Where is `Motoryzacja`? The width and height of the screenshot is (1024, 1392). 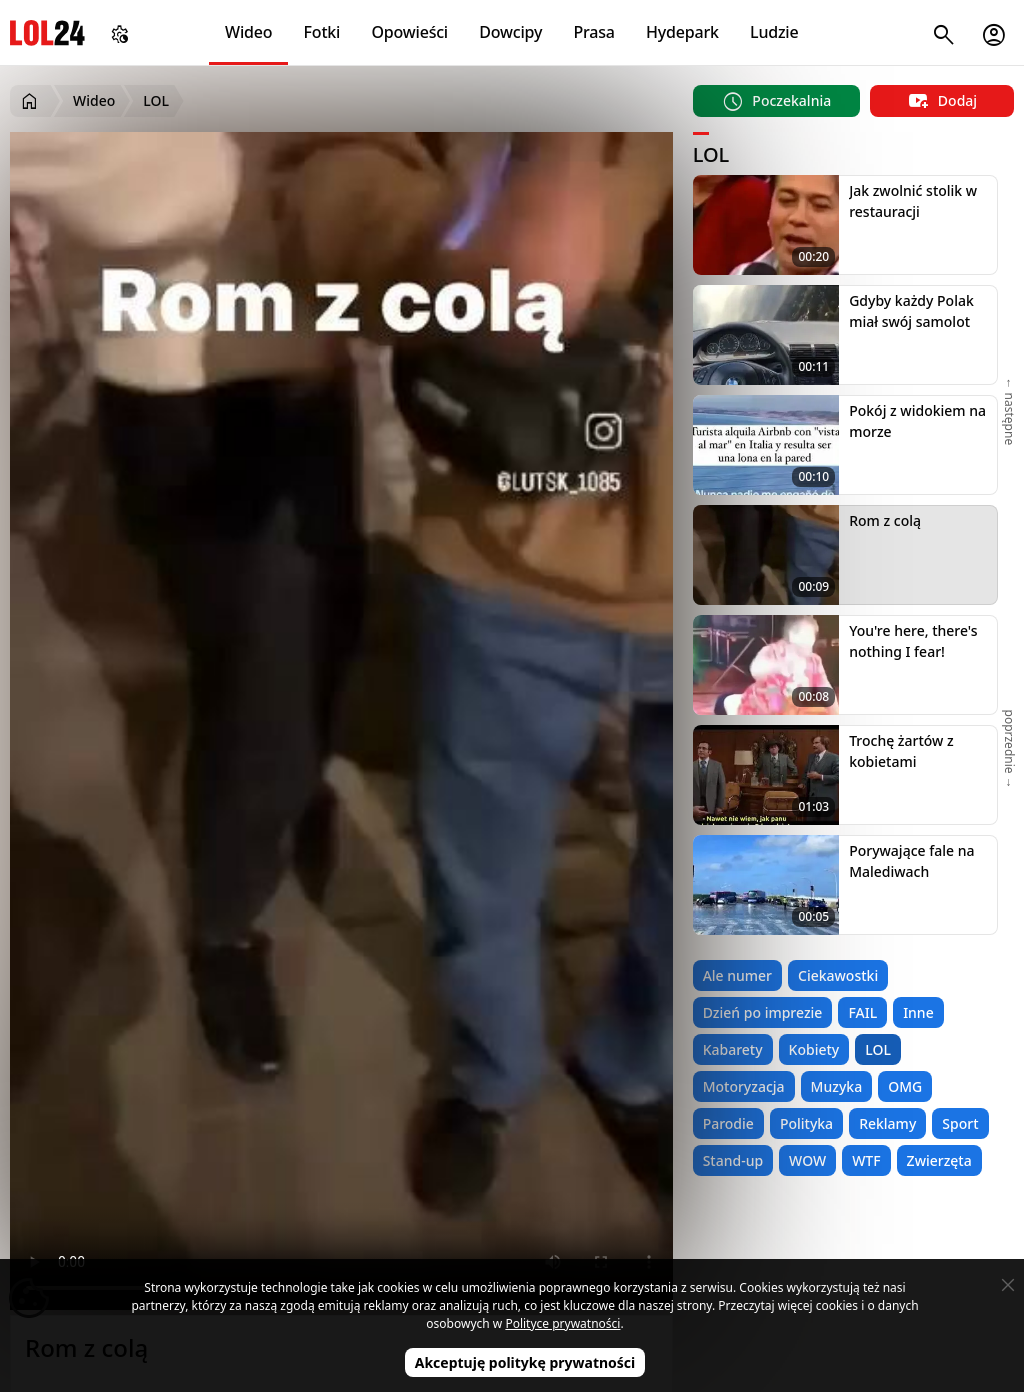 Motoryzacja is located at coordinates (744, 1086).